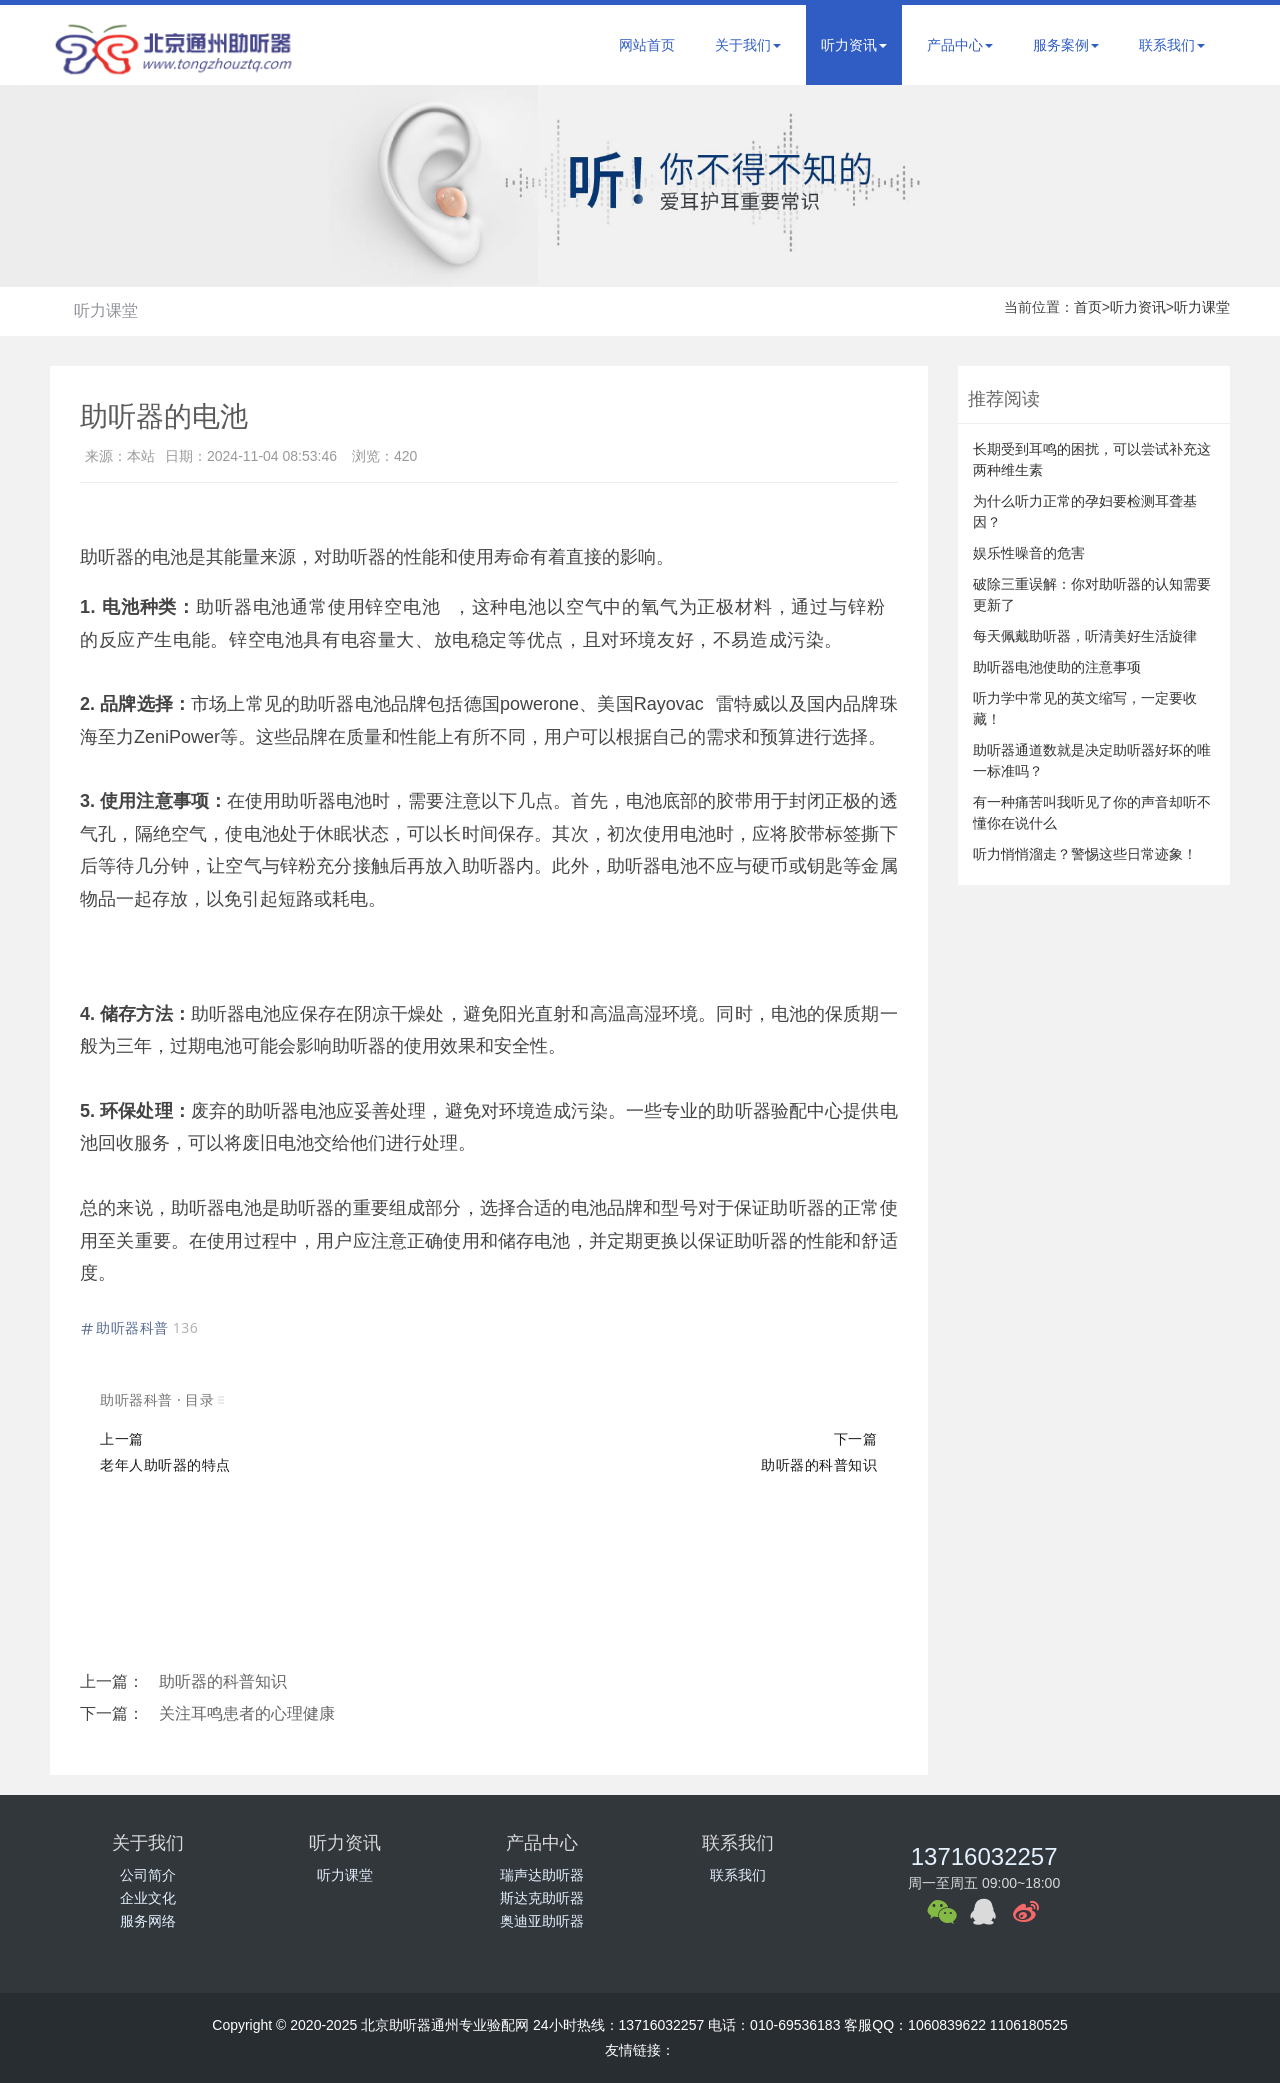 The image size is (1280, 2083). Describe the element at coordinates (1057, 667) in the screenshot. I see `助听器电池使助的注意事项` at that location.